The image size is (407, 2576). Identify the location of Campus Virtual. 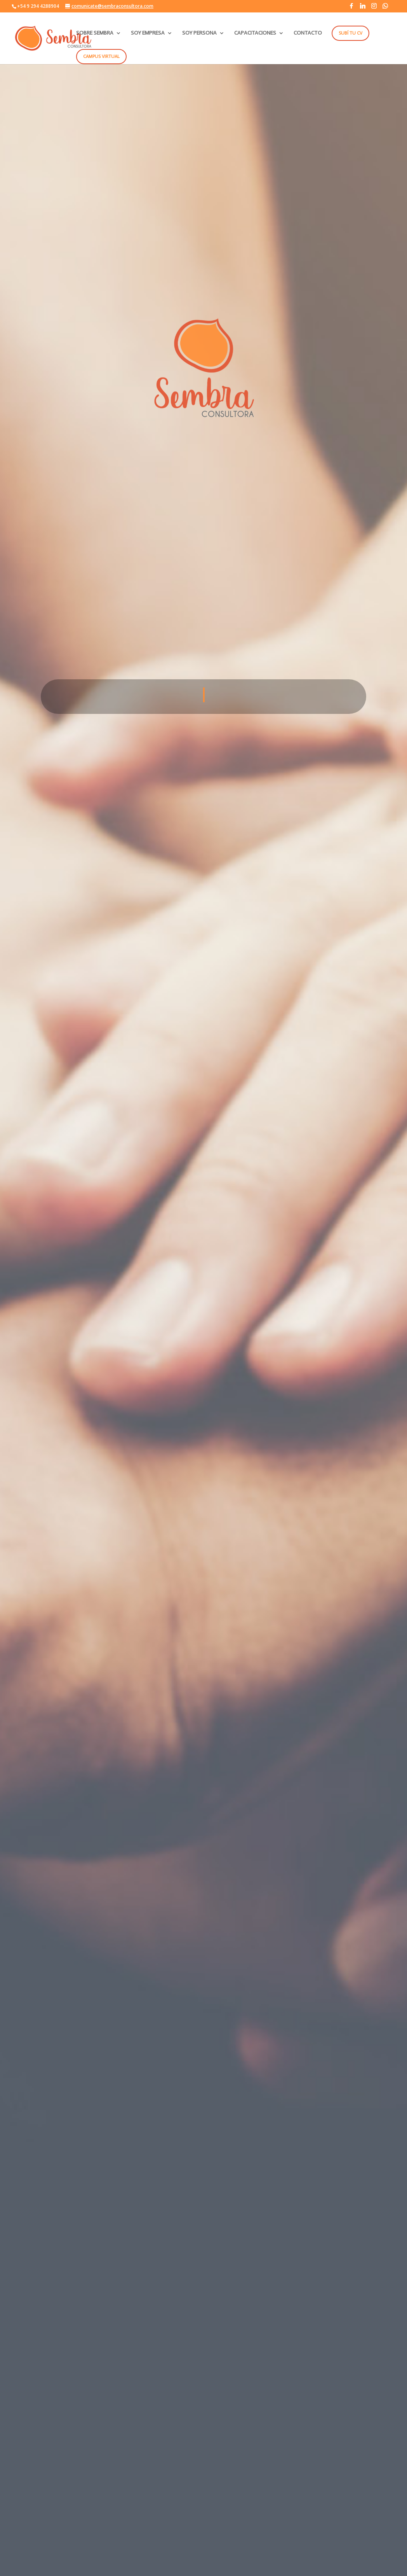
(101, 56).